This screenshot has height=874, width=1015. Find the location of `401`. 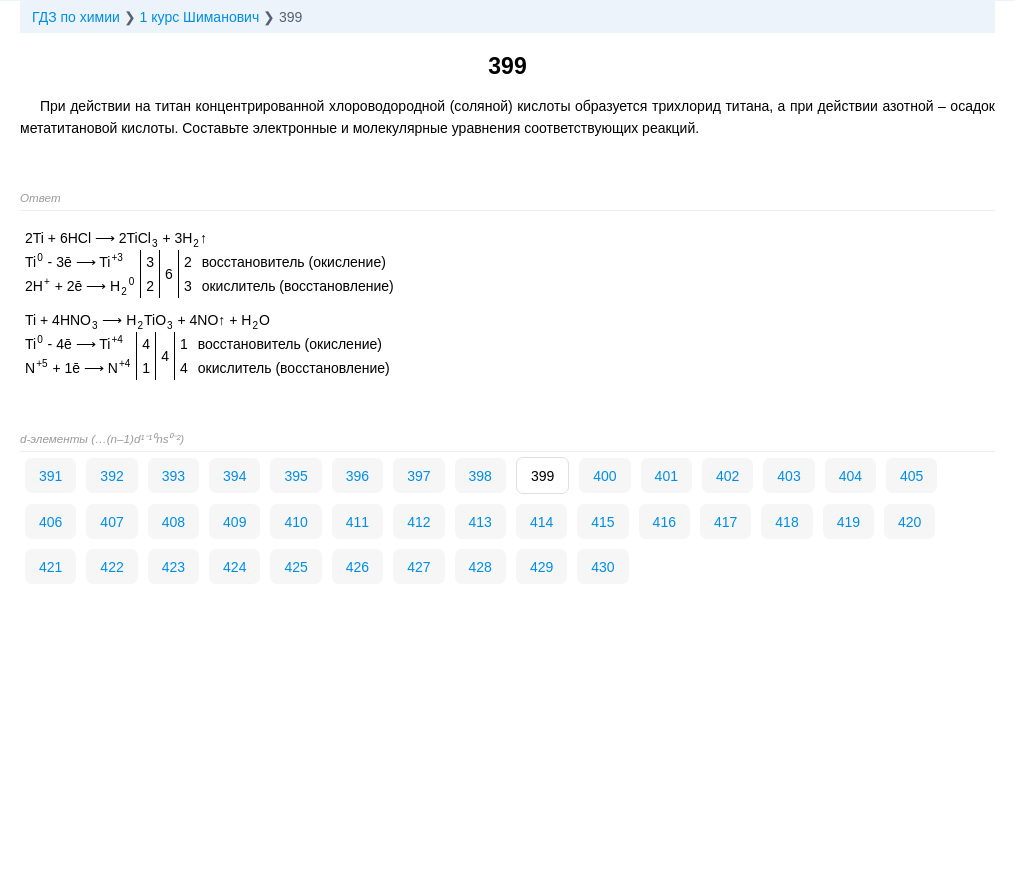

401 is located at coordinates (666, 476).